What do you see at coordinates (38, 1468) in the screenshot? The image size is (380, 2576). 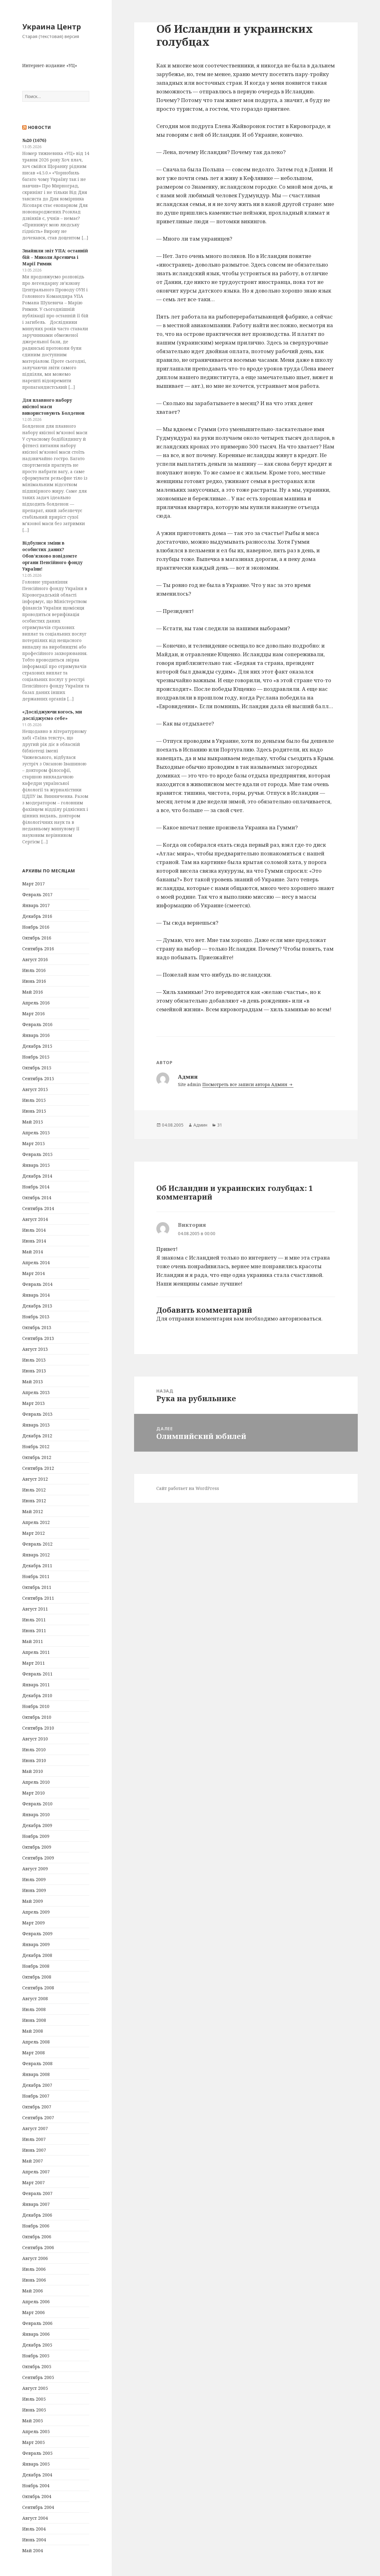 I see `Сентябрь 2012` at bounding box center [38, 1468].